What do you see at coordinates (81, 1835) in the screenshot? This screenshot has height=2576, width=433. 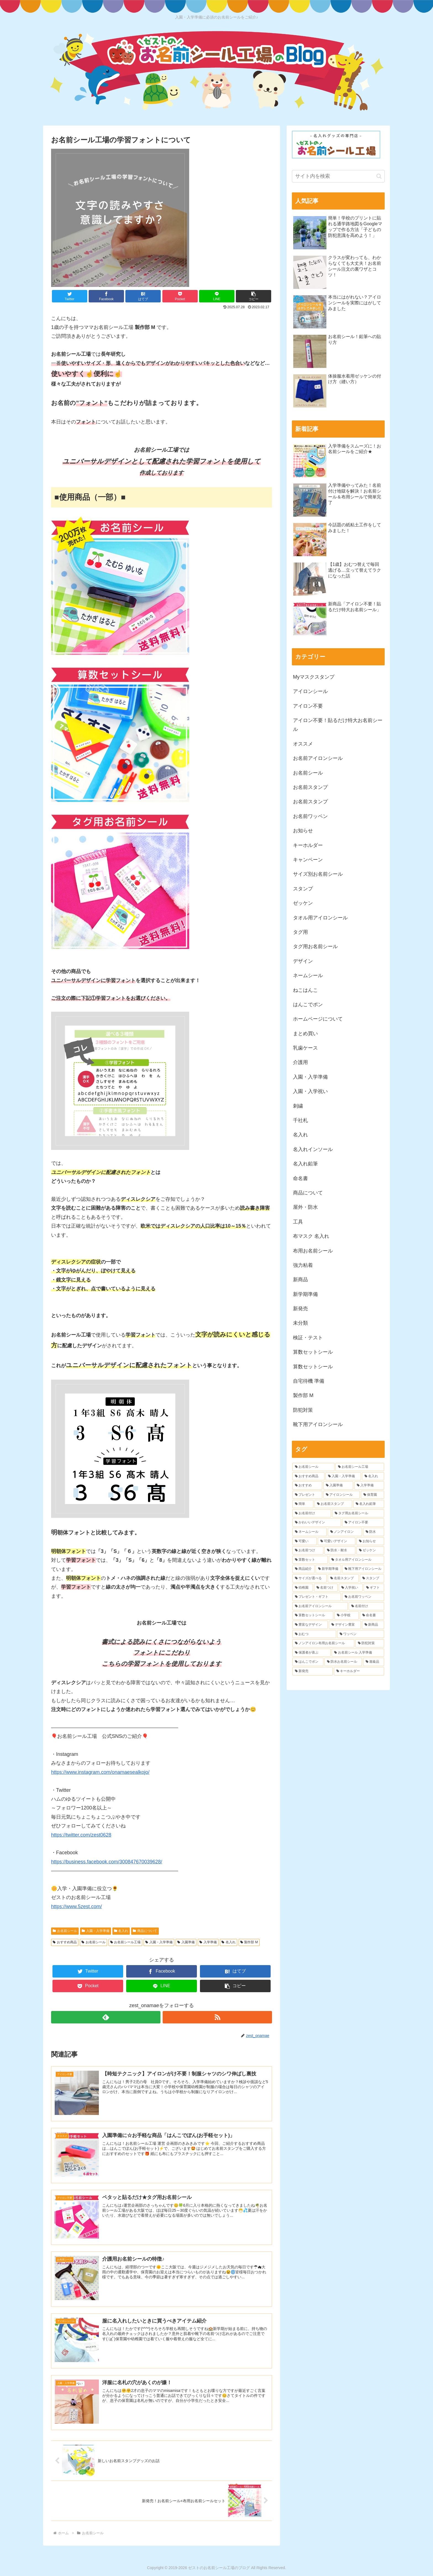 I see `https://twitter.com/zest0628` at bounding box center [81, 1835].